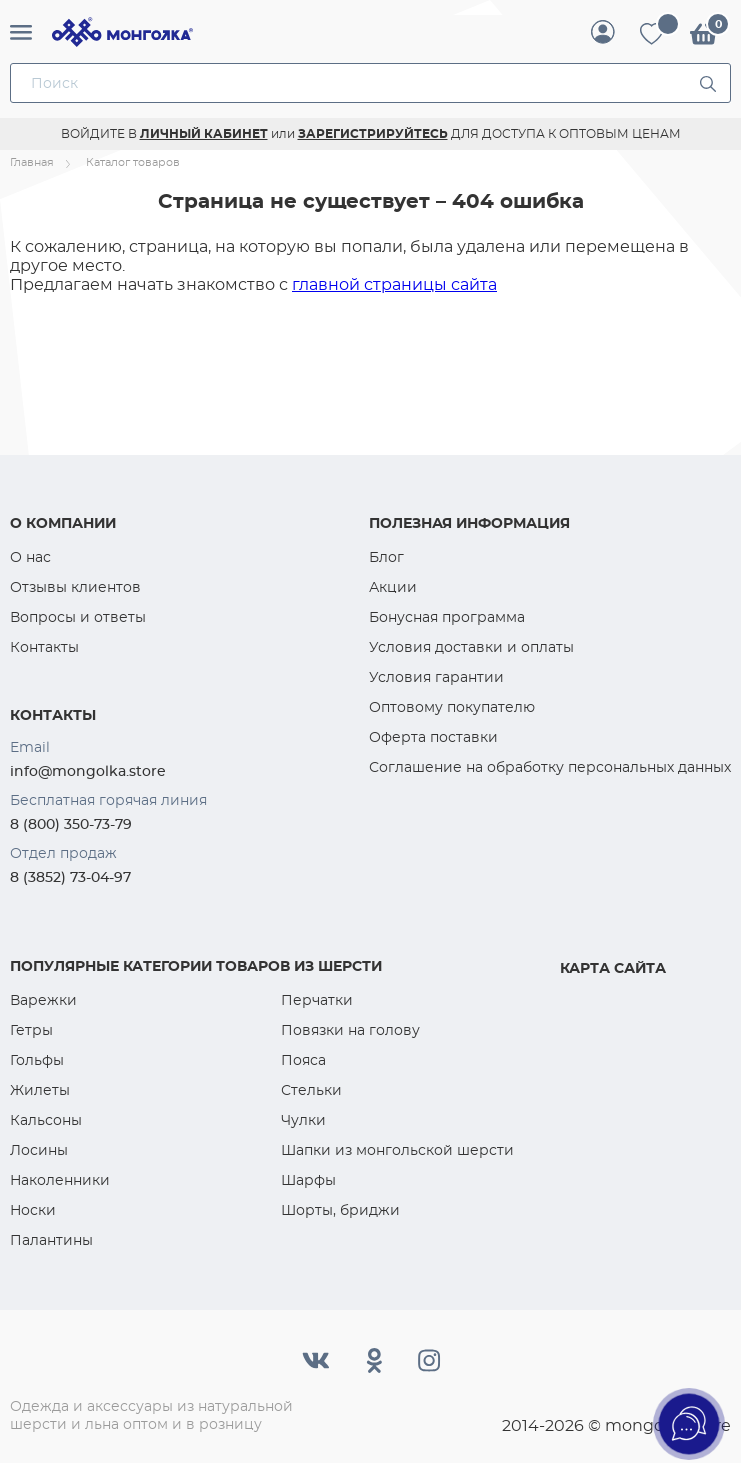 The height and width of the screenshot is (1463, 741). Describe the element at coordinates (33, 1210) in the screenshot. I see `Носки` at that location.